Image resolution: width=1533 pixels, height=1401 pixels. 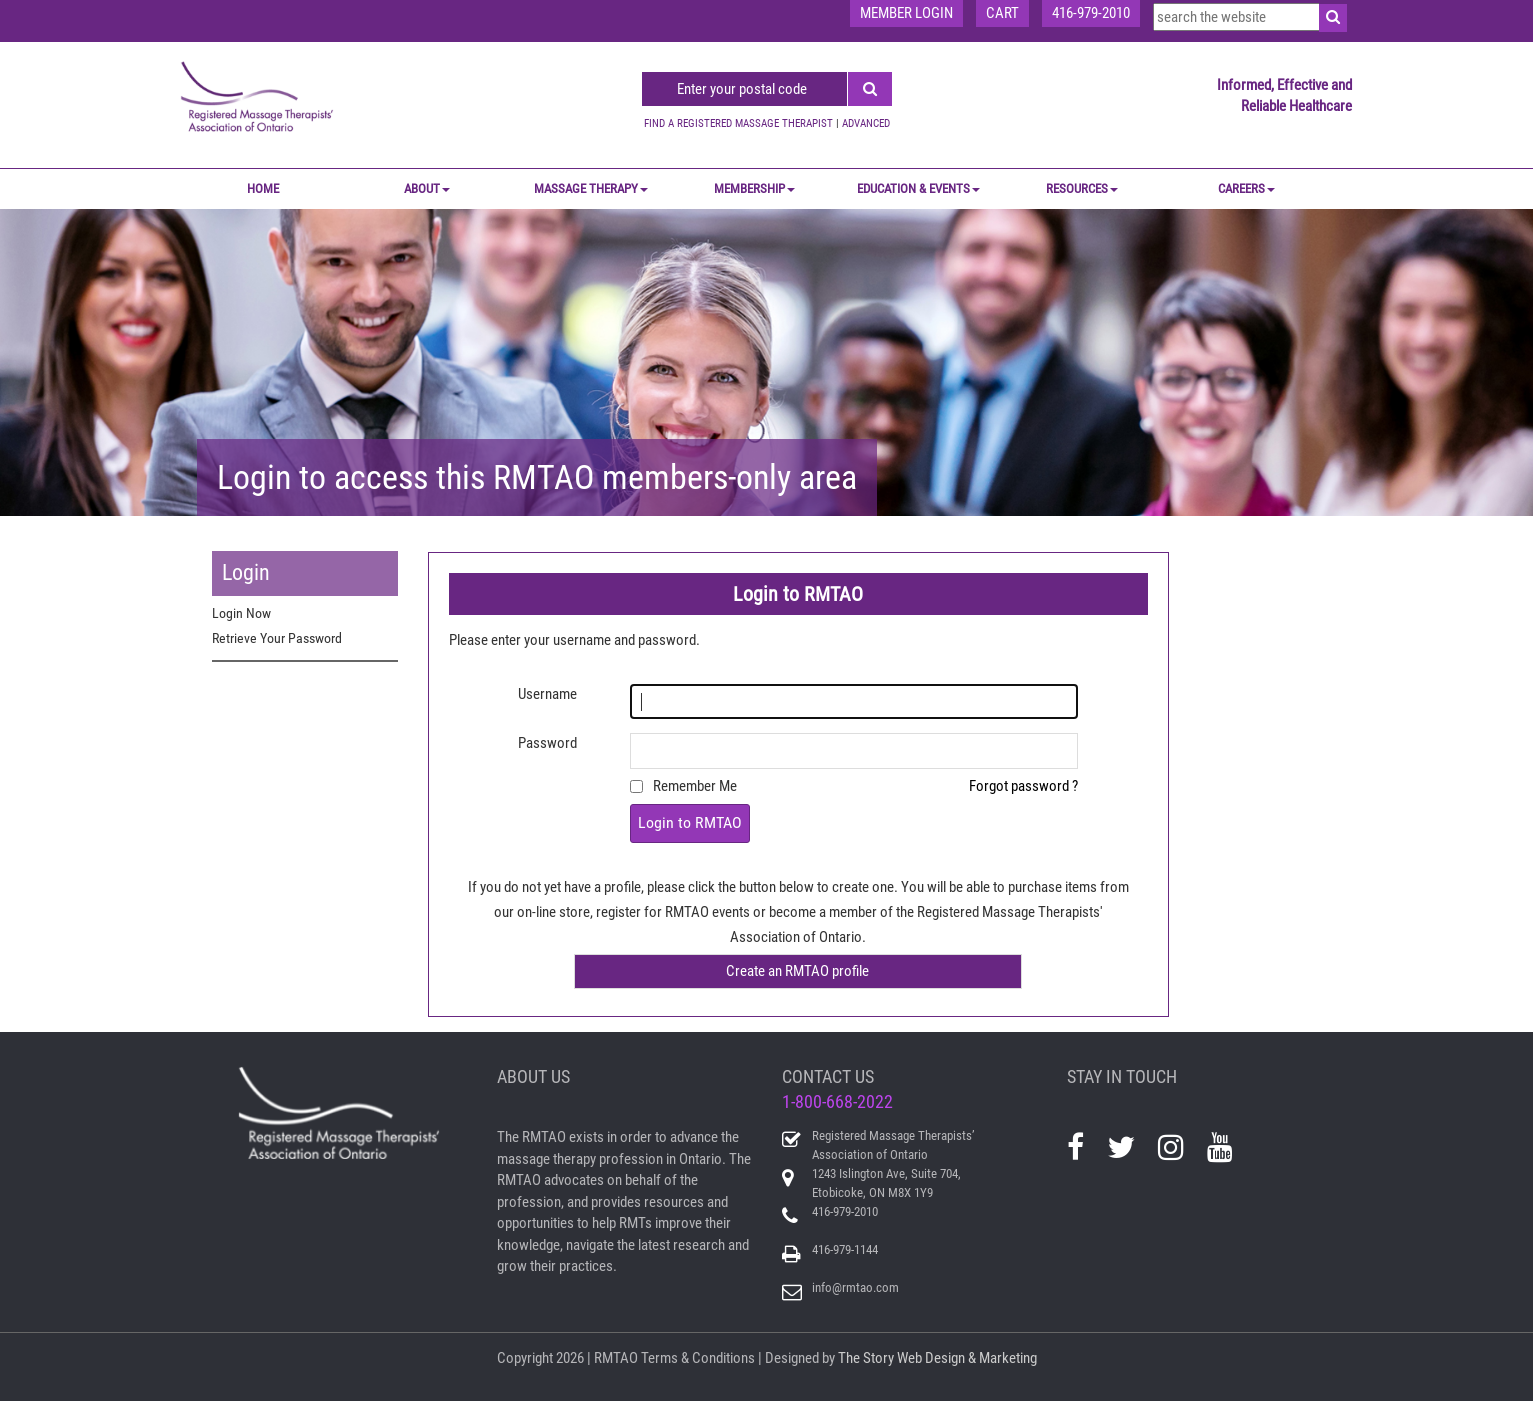 What do you see at coordinates (918, 188) in the screenshot?
I see `EDUCATION & EVENTS` at bounding box center [918, 188].